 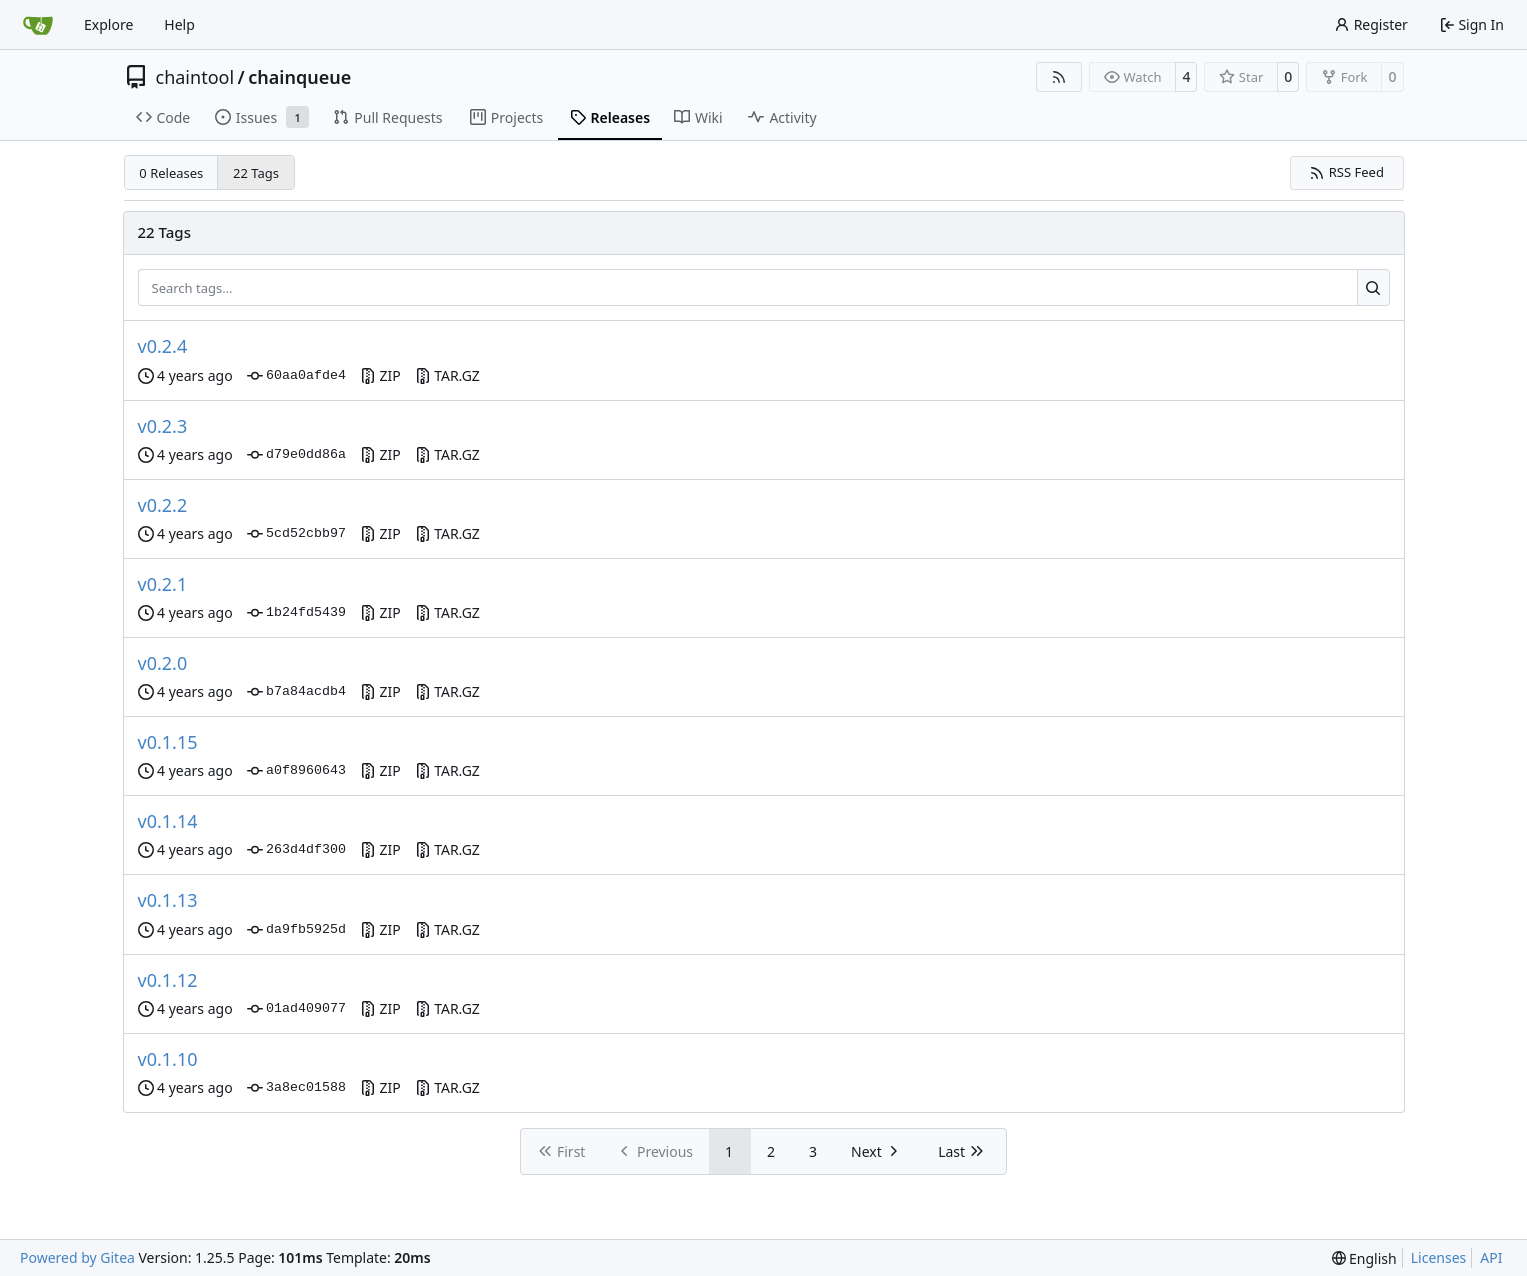 I want to click on Help, so click(x=179, y=24).